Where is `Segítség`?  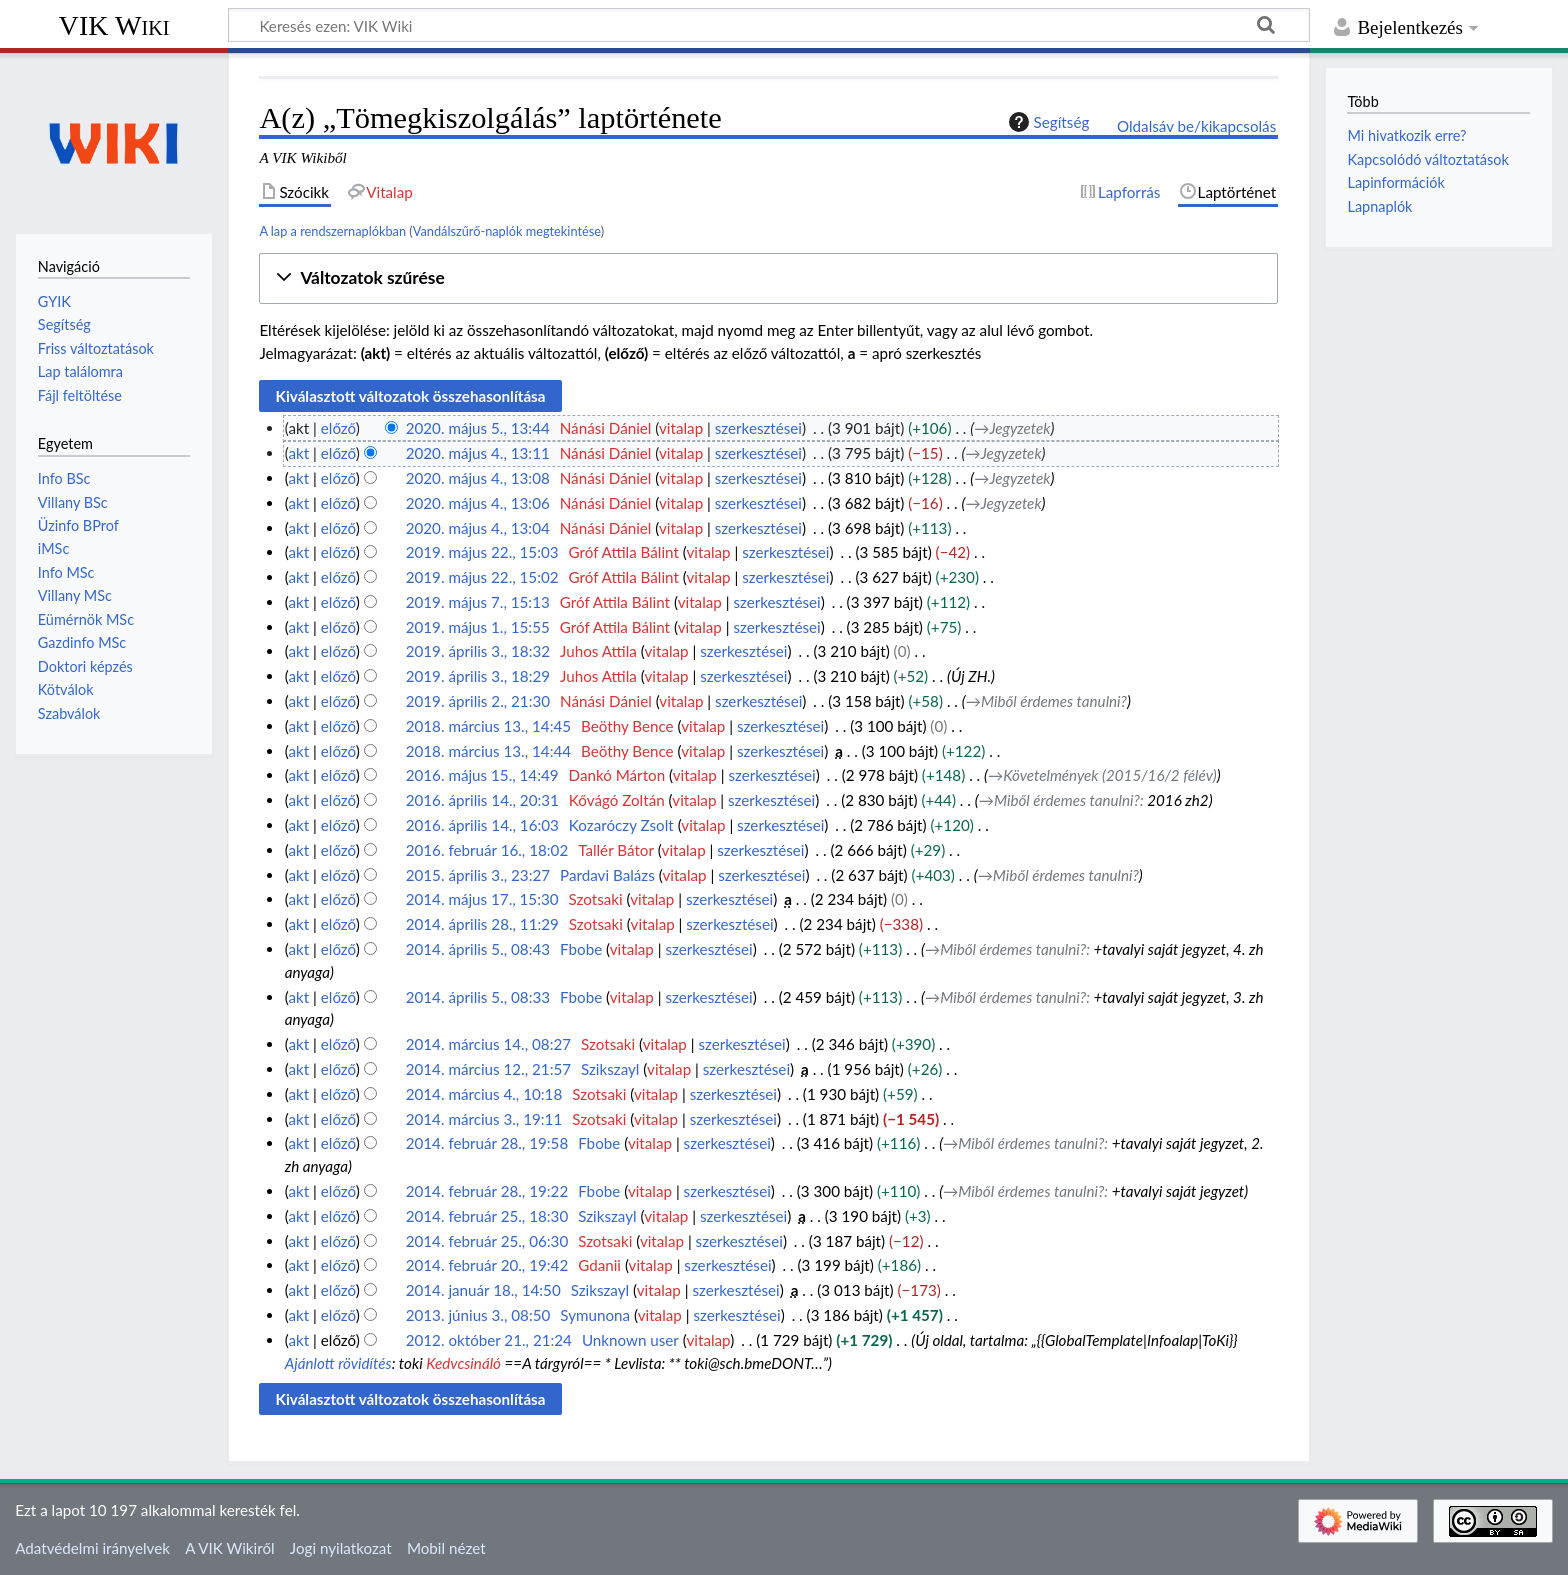 Segítség is located at coordinates (1047, 122).